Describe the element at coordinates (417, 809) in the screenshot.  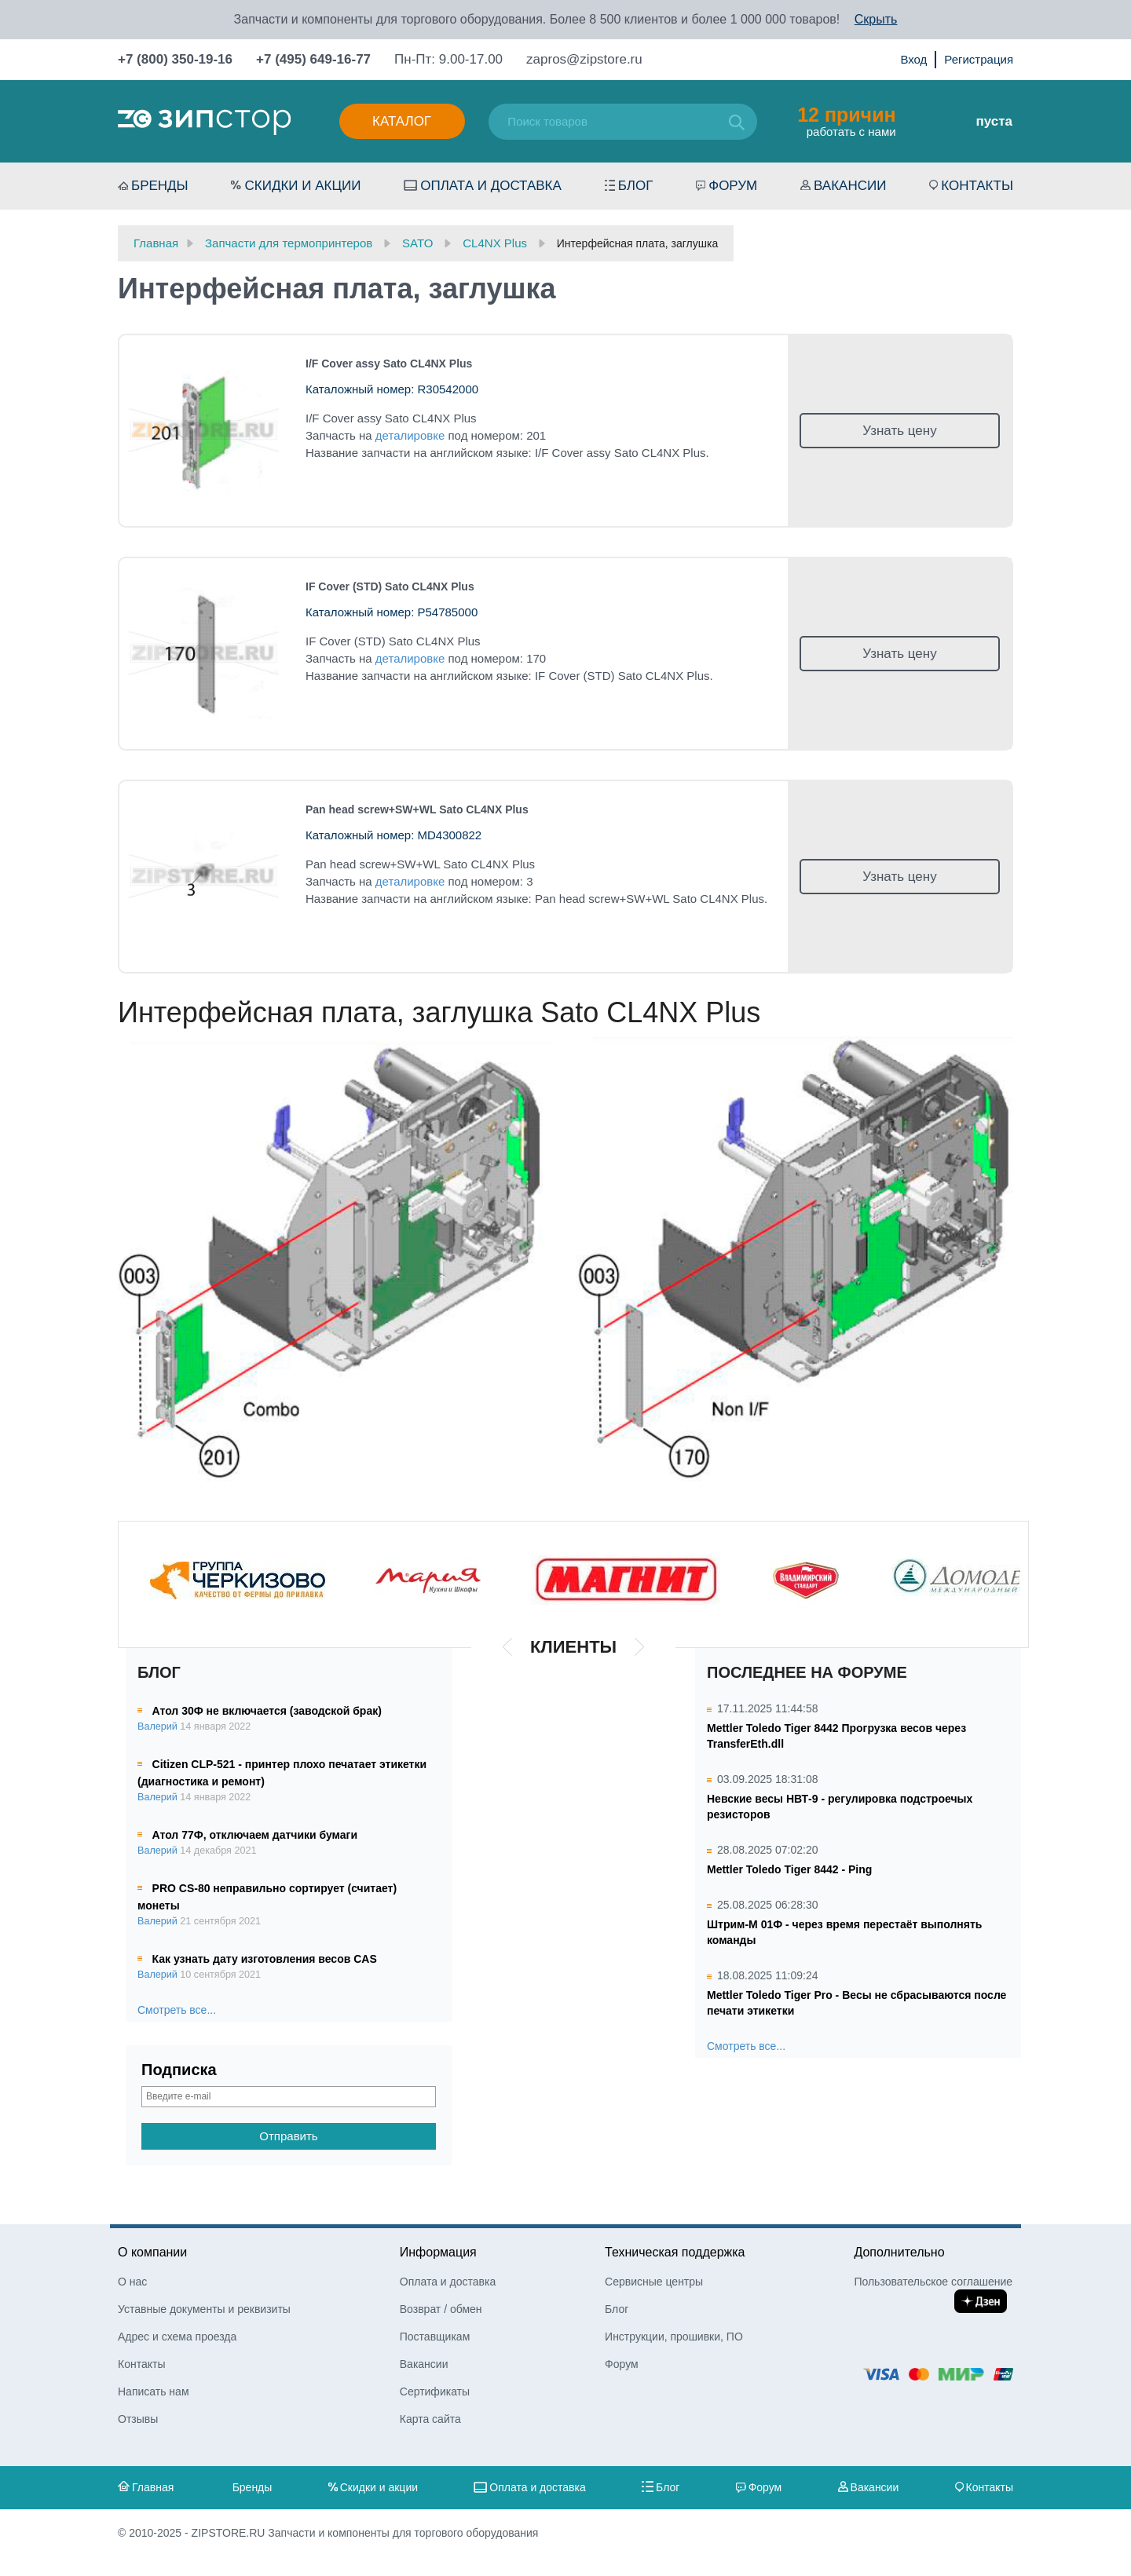
I see `Pan head screw+SW+WL Sato CL4NX Plus` at that location.